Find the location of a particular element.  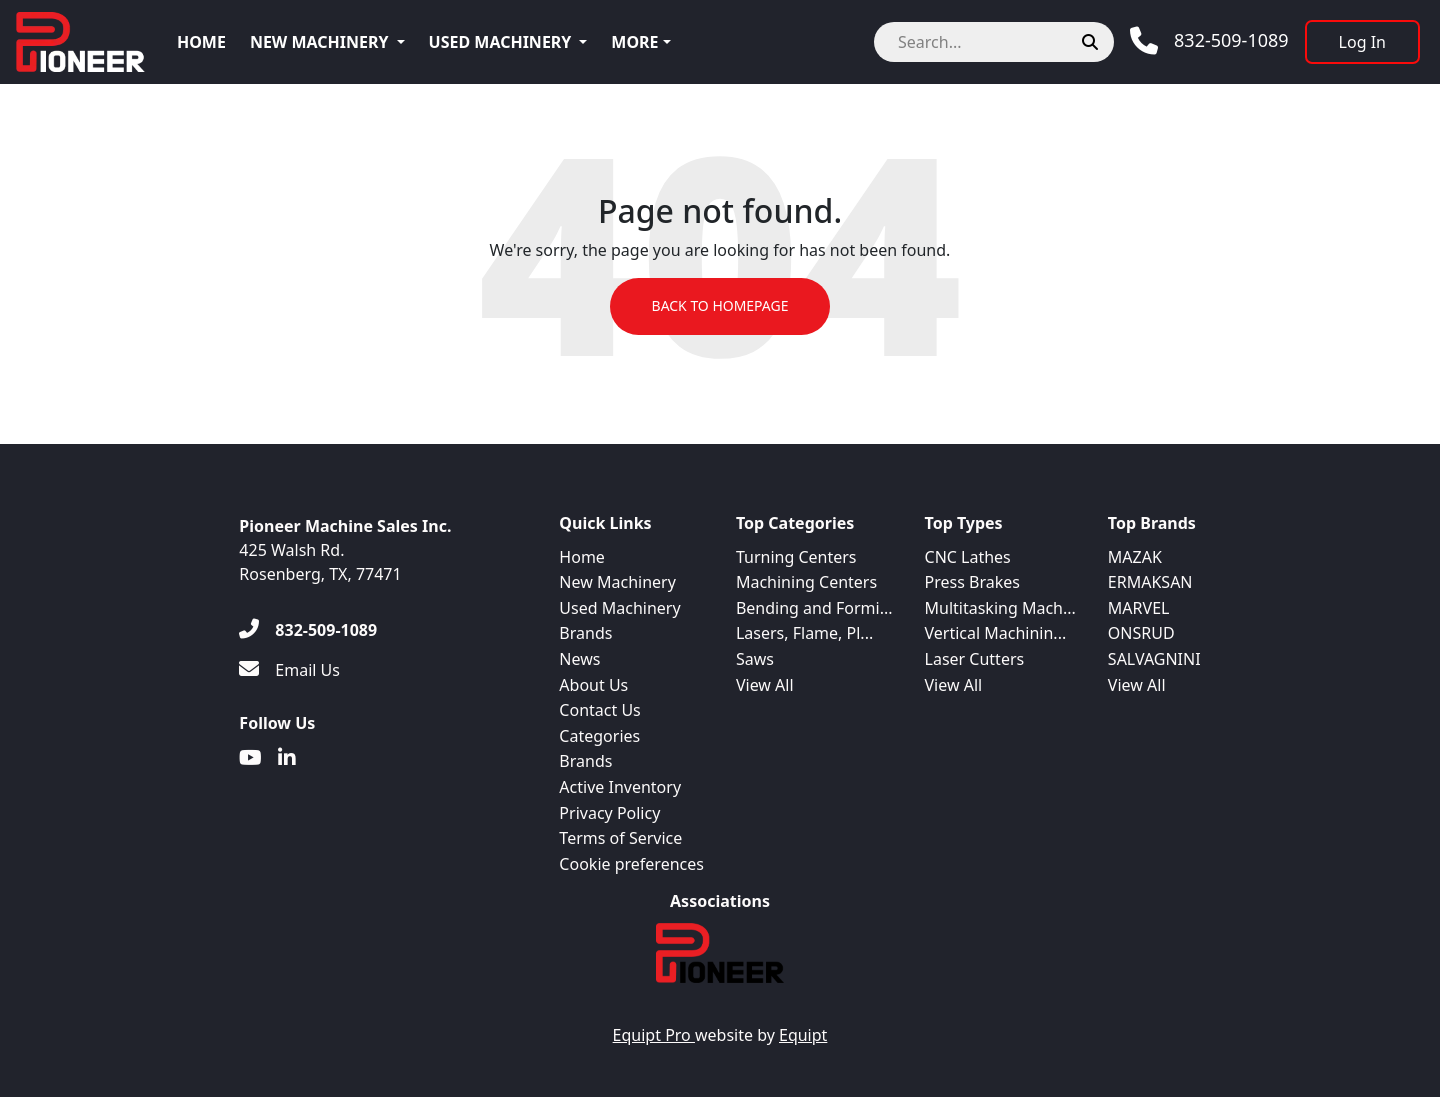

Contact Us is located at coordinates (599, 710).